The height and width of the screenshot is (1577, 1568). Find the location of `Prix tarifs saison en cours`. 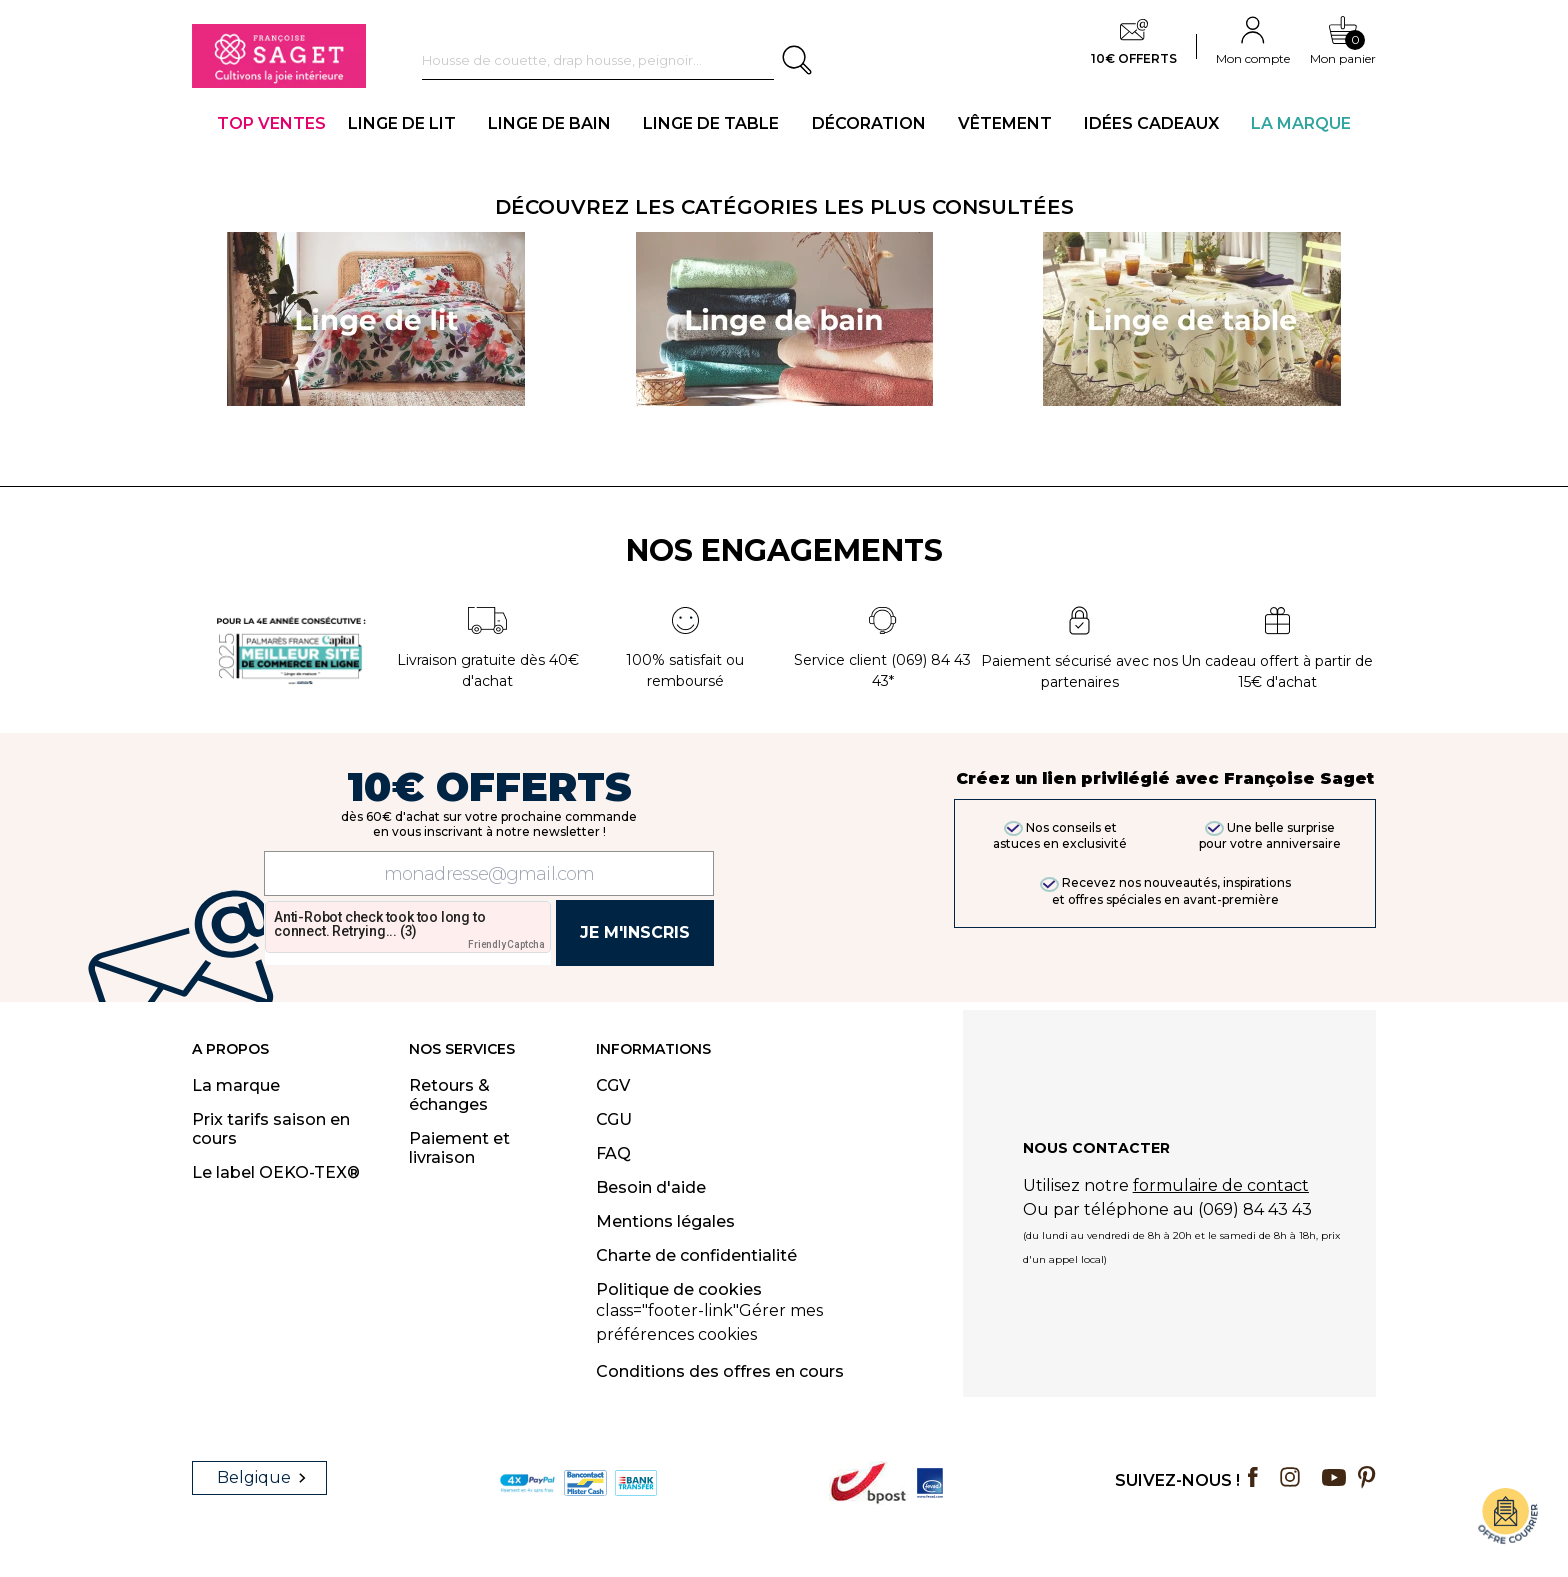

Prix tarifs saison en cours is located at coordinates (271, 1129).